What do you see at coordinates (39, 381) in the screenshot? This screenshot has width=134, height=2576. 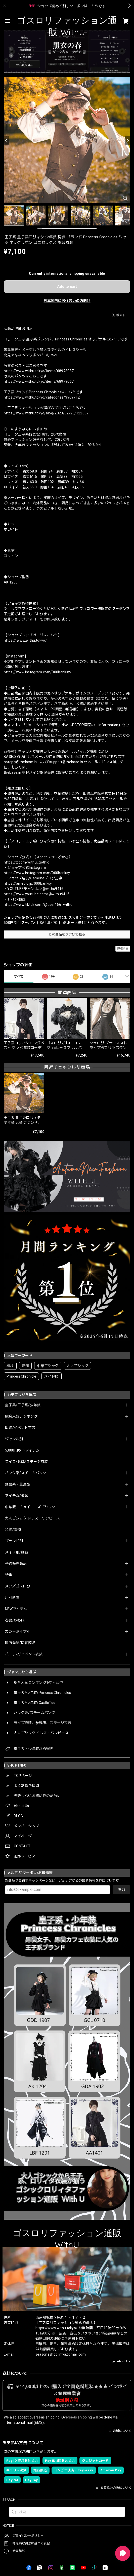 I see `https://www.withu.tokyo/items/68979067` at bounding box center [39, 381].